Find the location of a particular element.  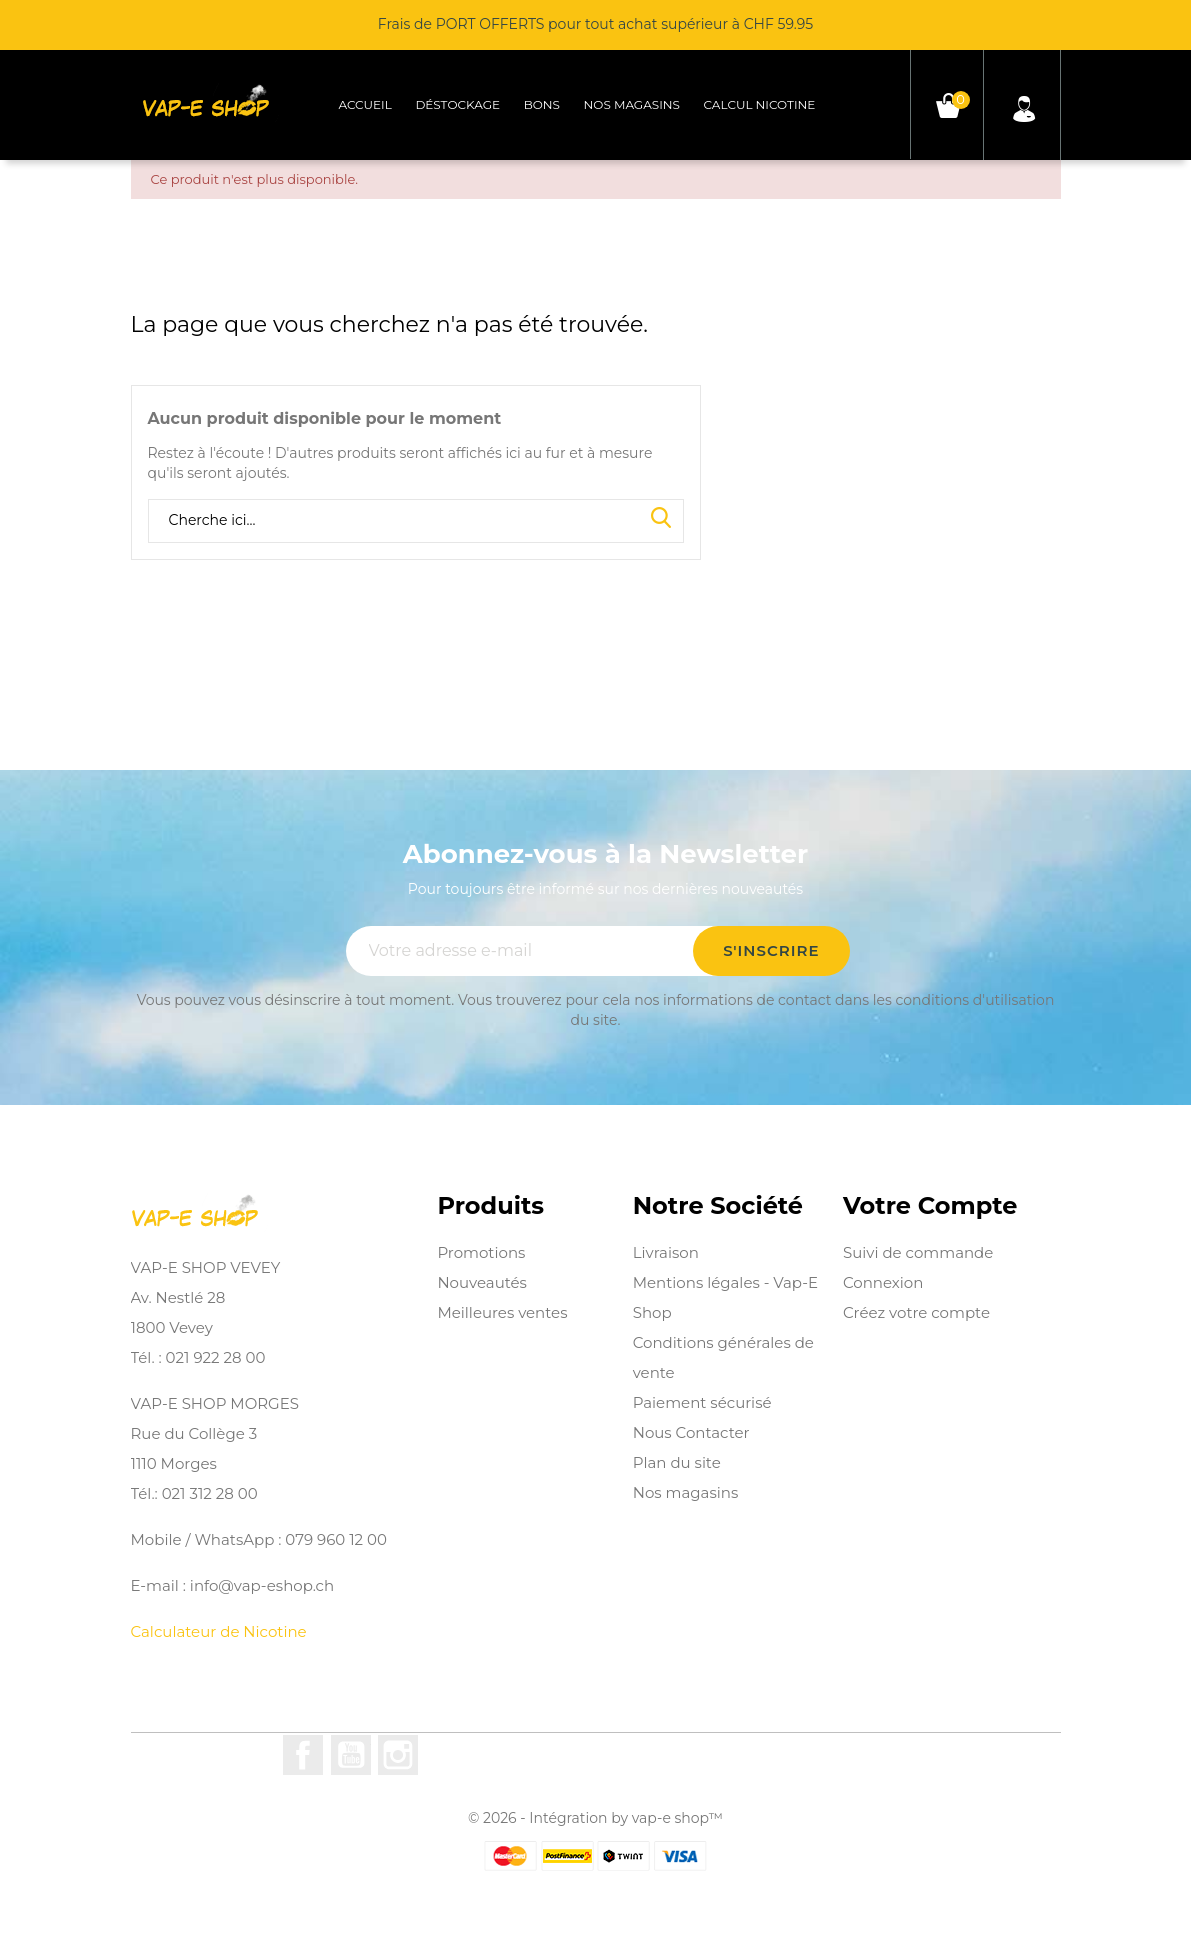

Plan du site is located at coordinates (677, 1462).